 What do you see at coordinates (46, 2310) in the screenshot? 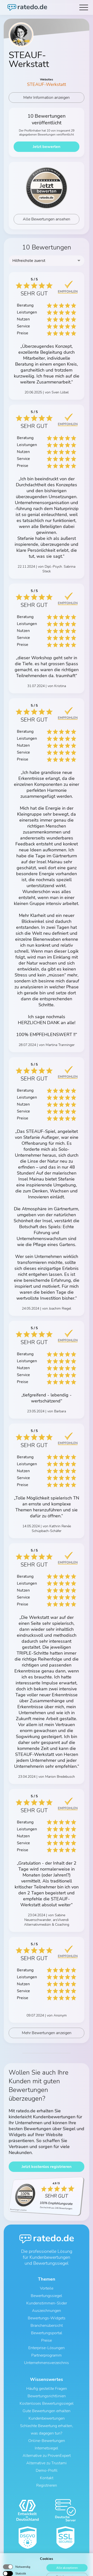
I see `Auszeichnungen` at bounding box center [46, 2310].